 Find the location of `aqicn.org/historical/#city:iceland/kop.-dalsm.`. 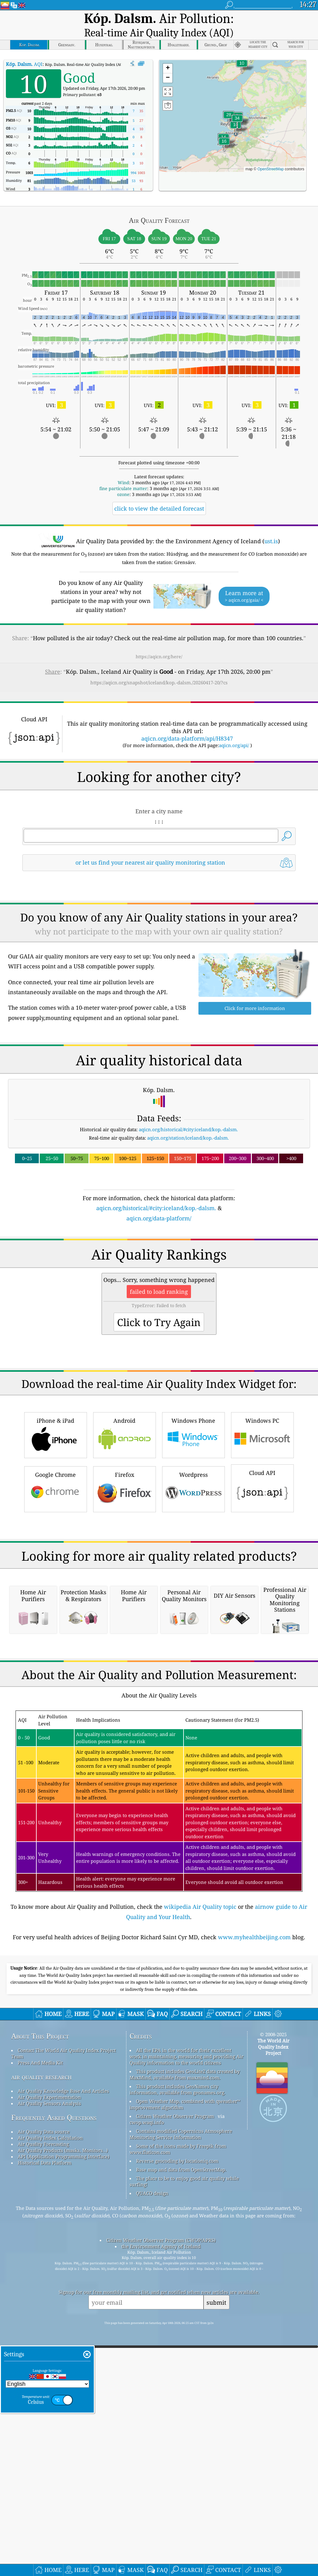

aqicn.org/historical/#city:iceland/kop.-dalsm. is located at coordinates (188, 1200).